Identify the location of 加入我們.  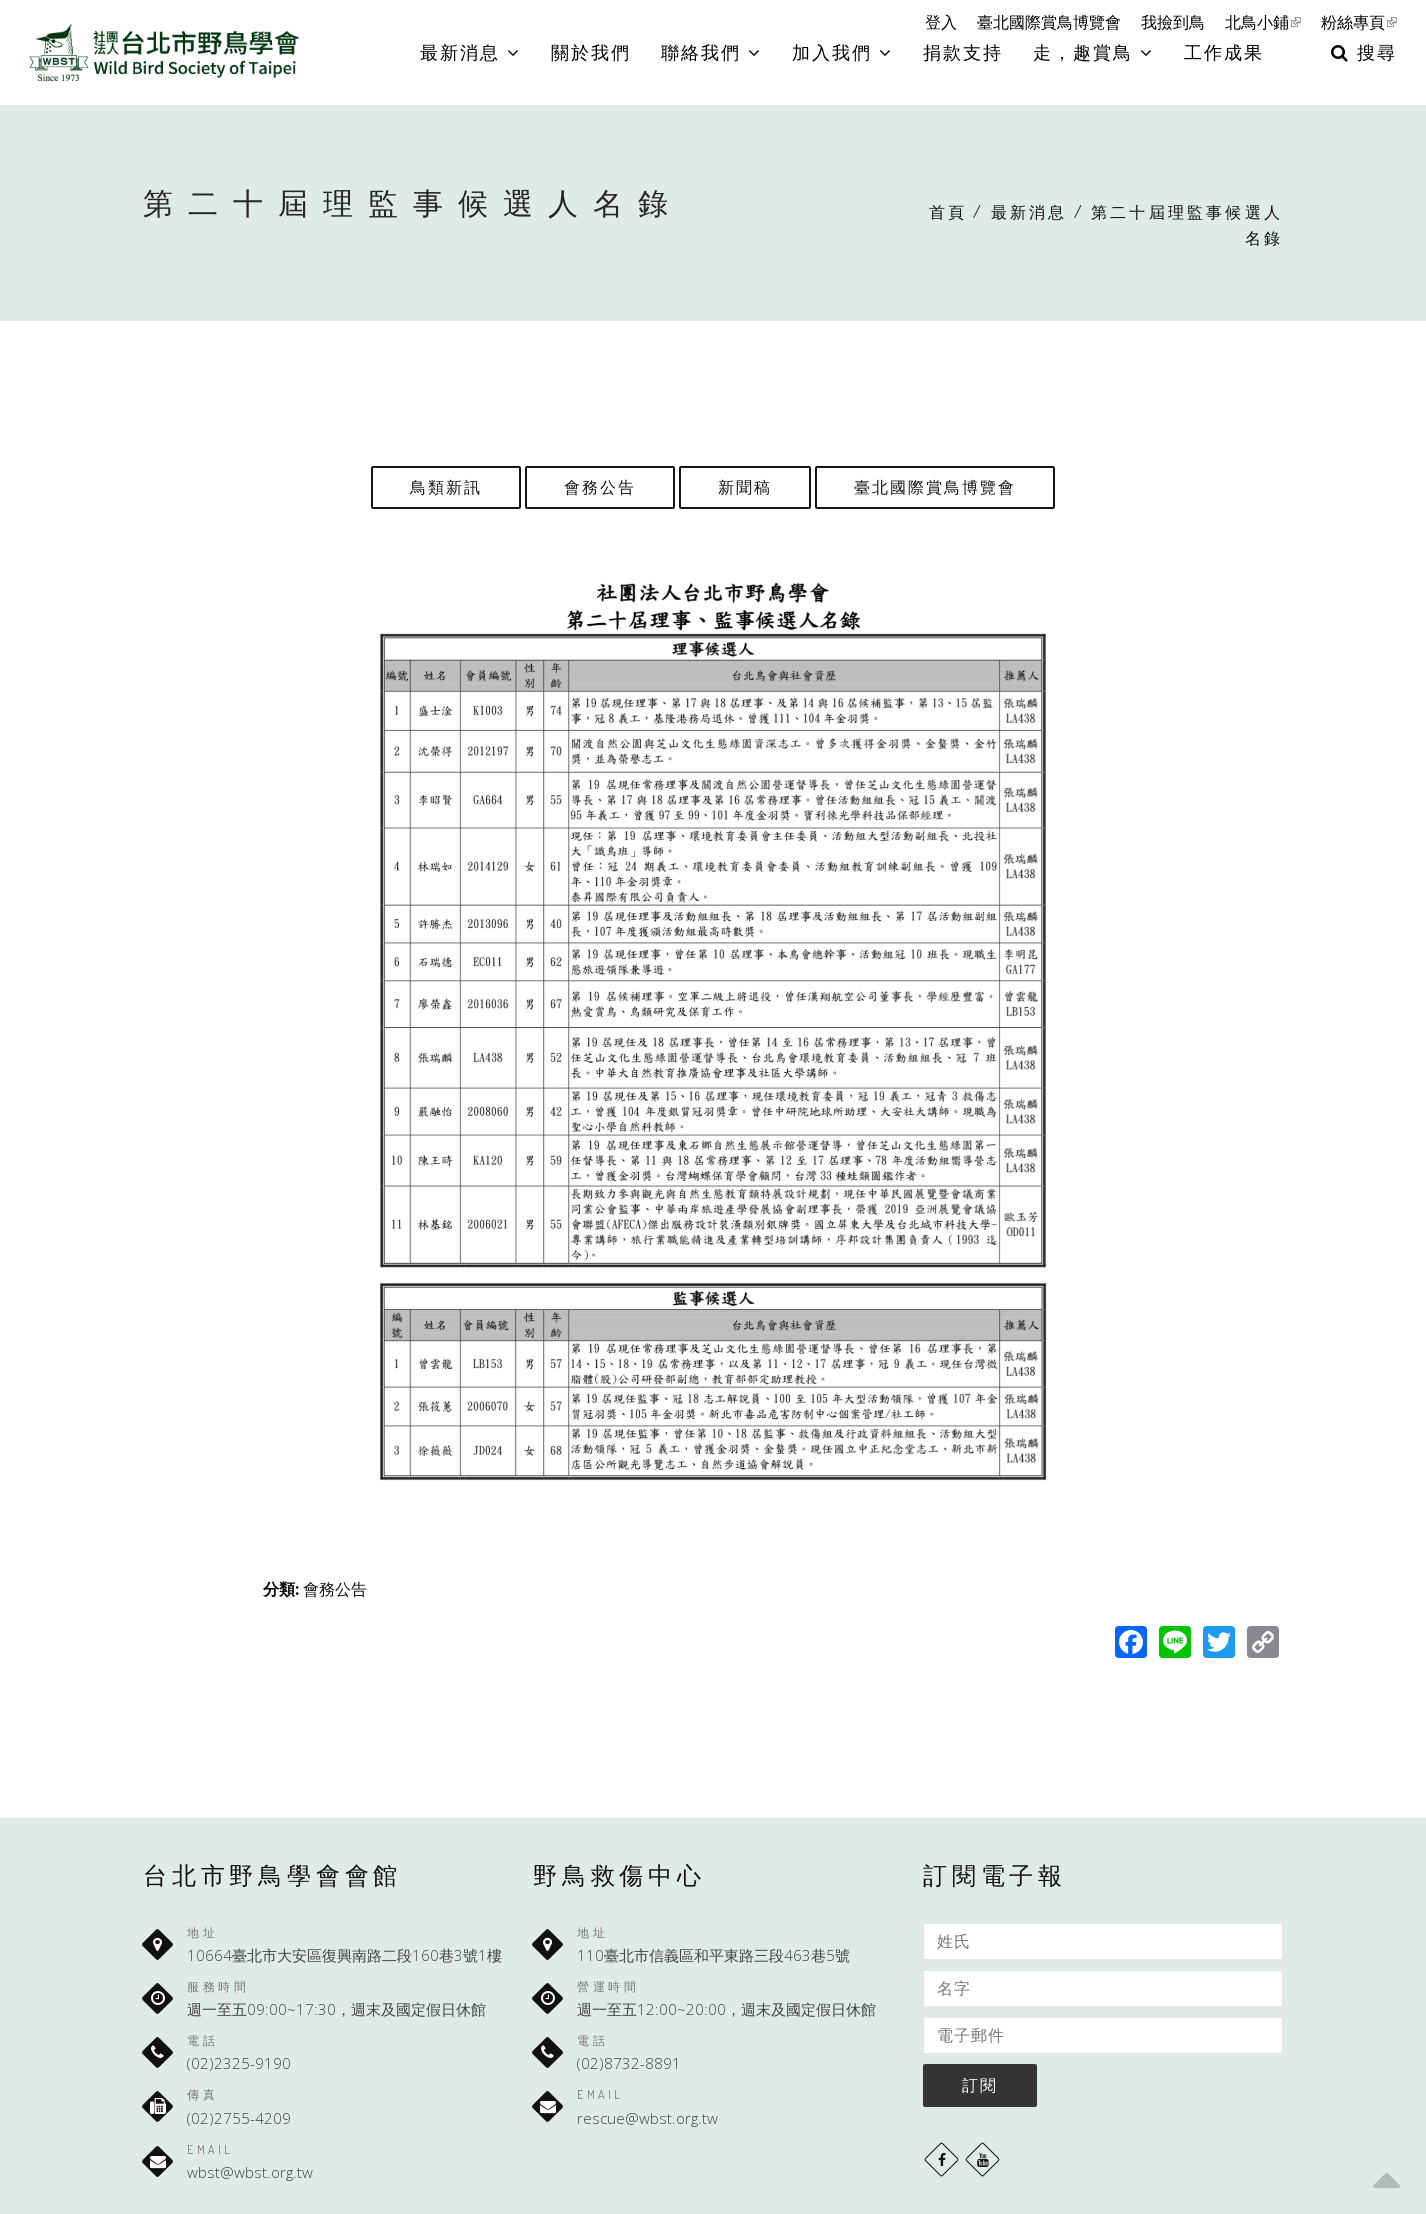
(842, 52).